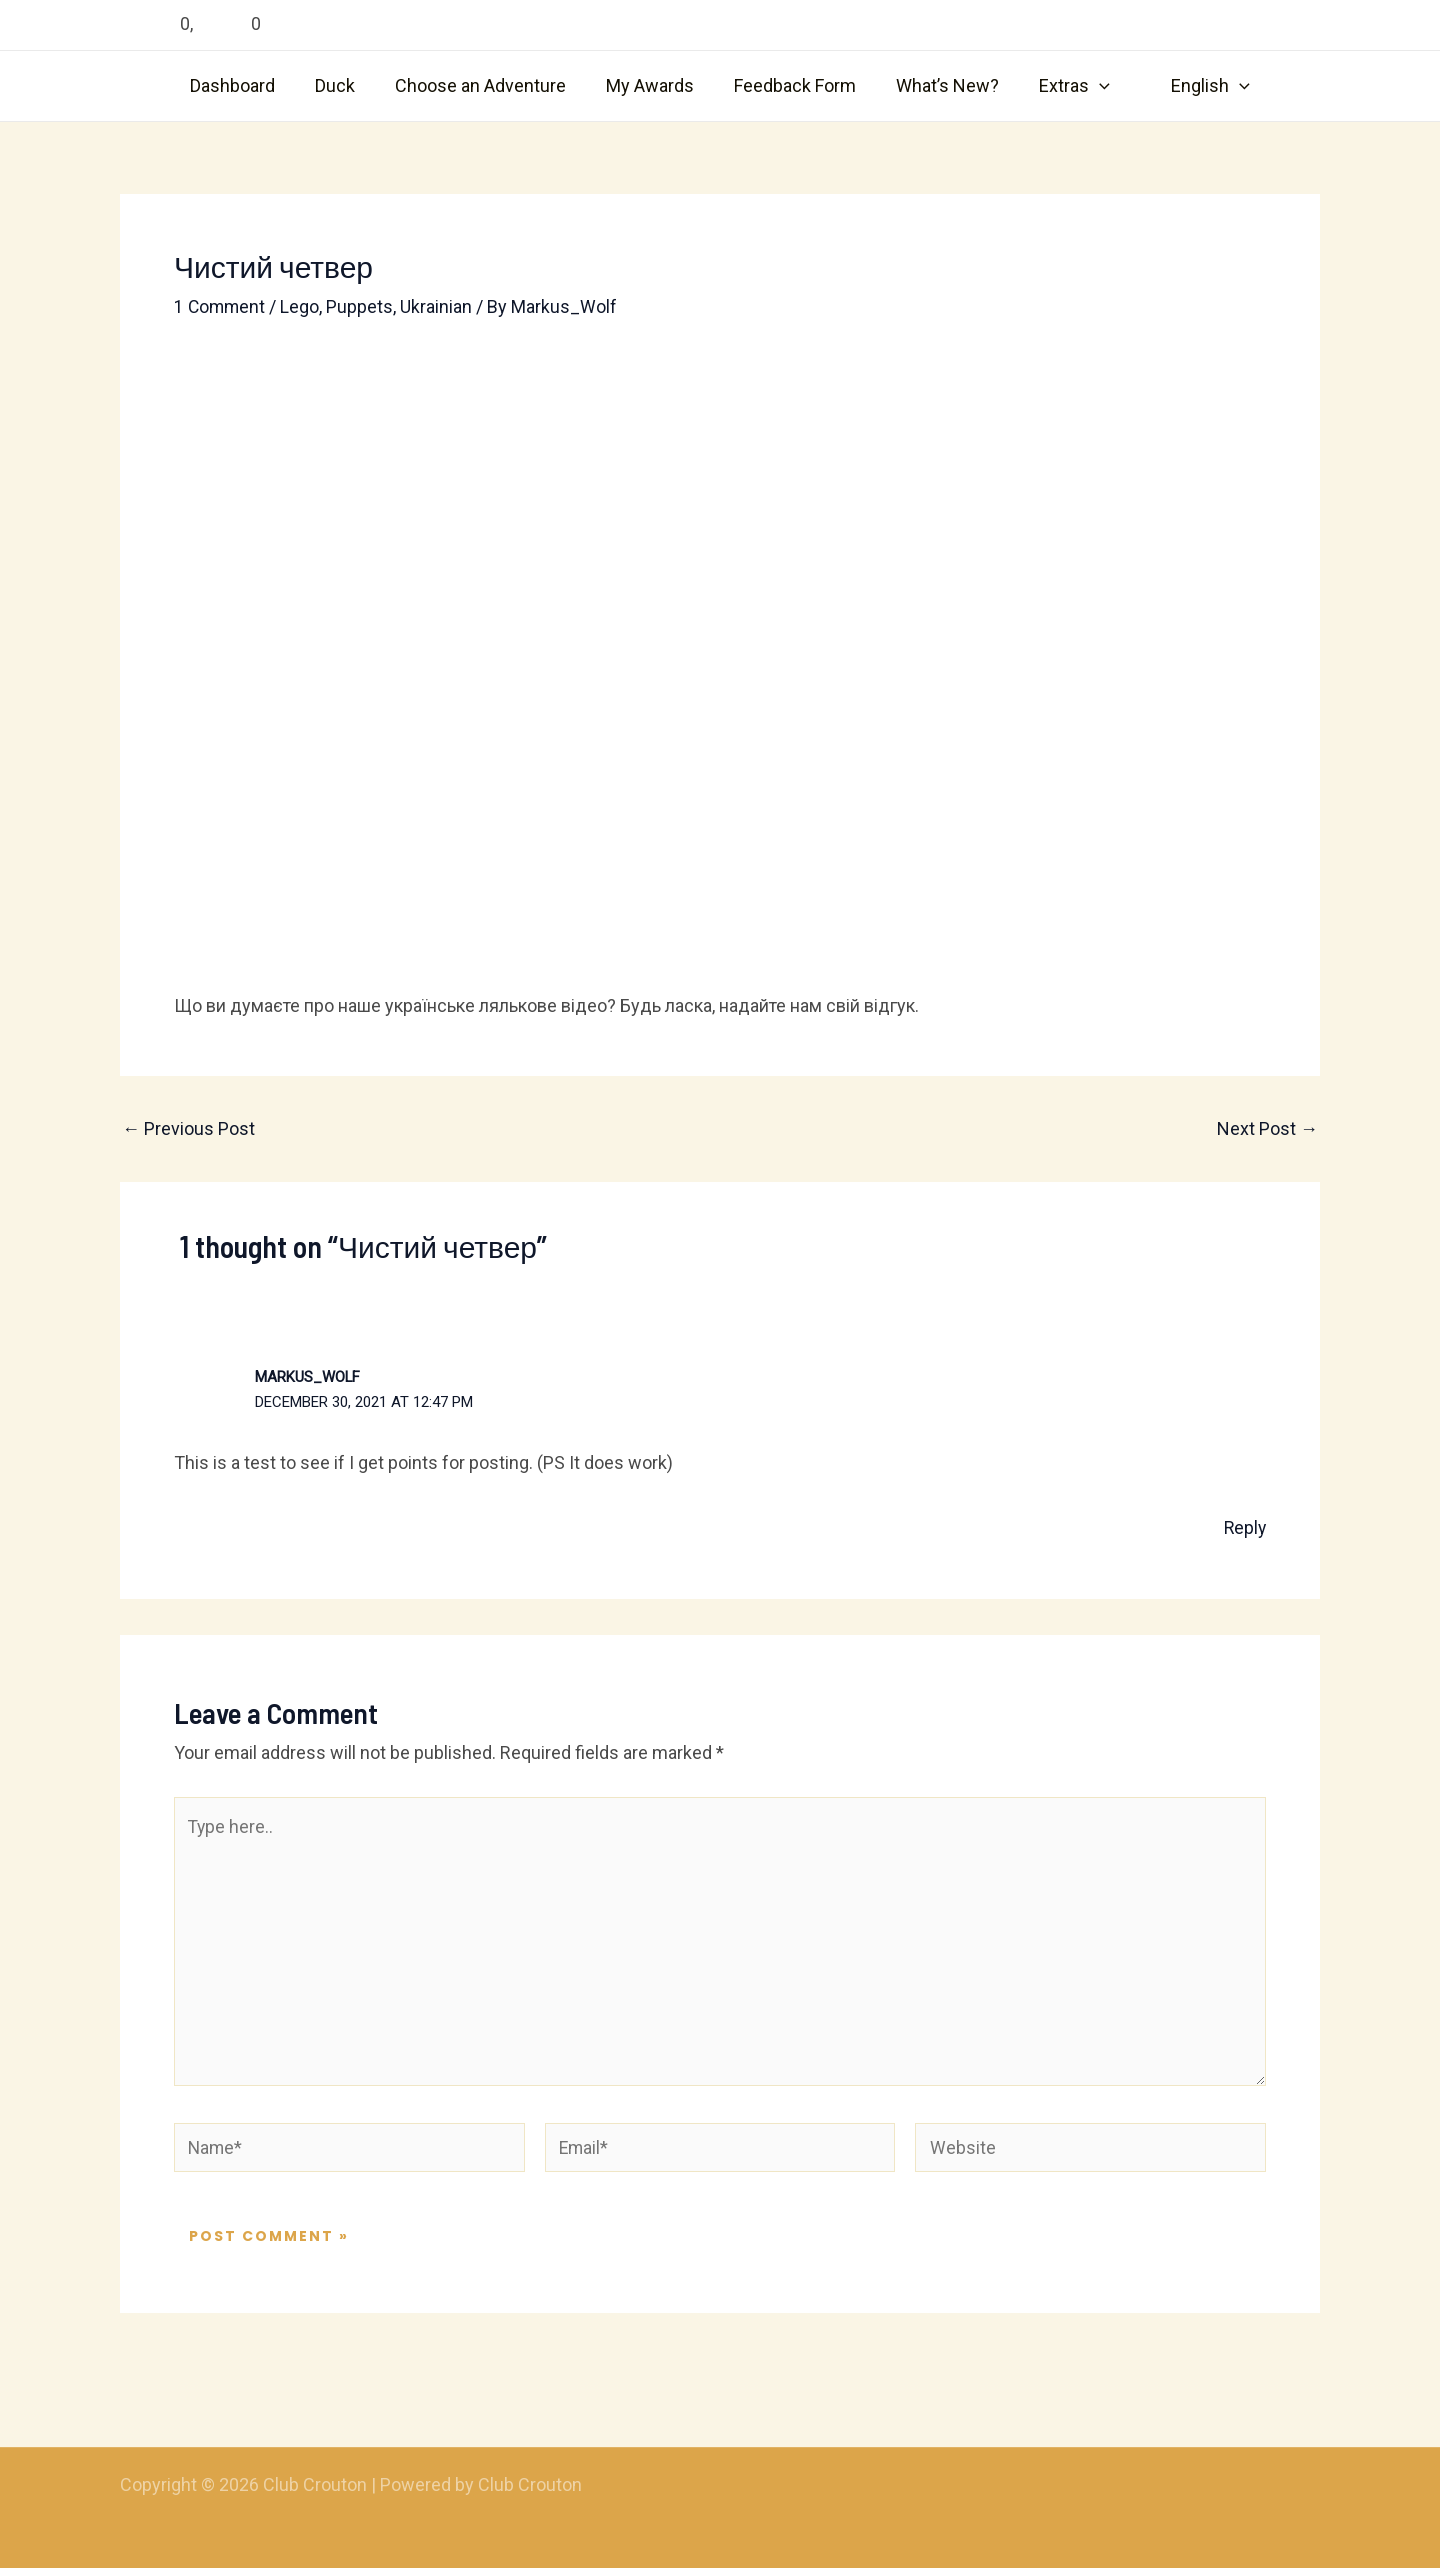 The height and width of the screenshot is (2568, 1440). I want to click on [application], so click(1089, 86).